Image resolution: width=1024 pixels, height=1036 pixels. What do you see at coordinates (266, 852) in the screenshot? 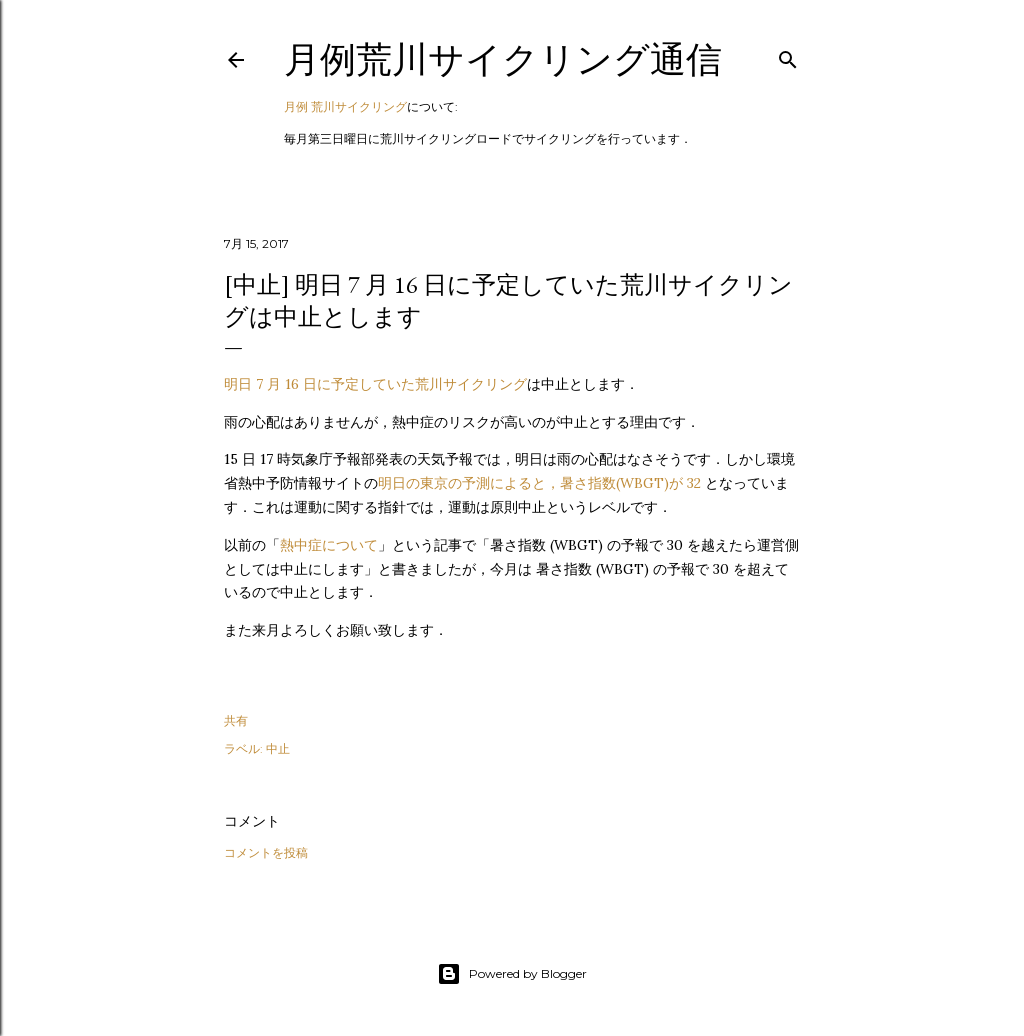
I see `コメントを投稿` at bounding box center [266, 852].